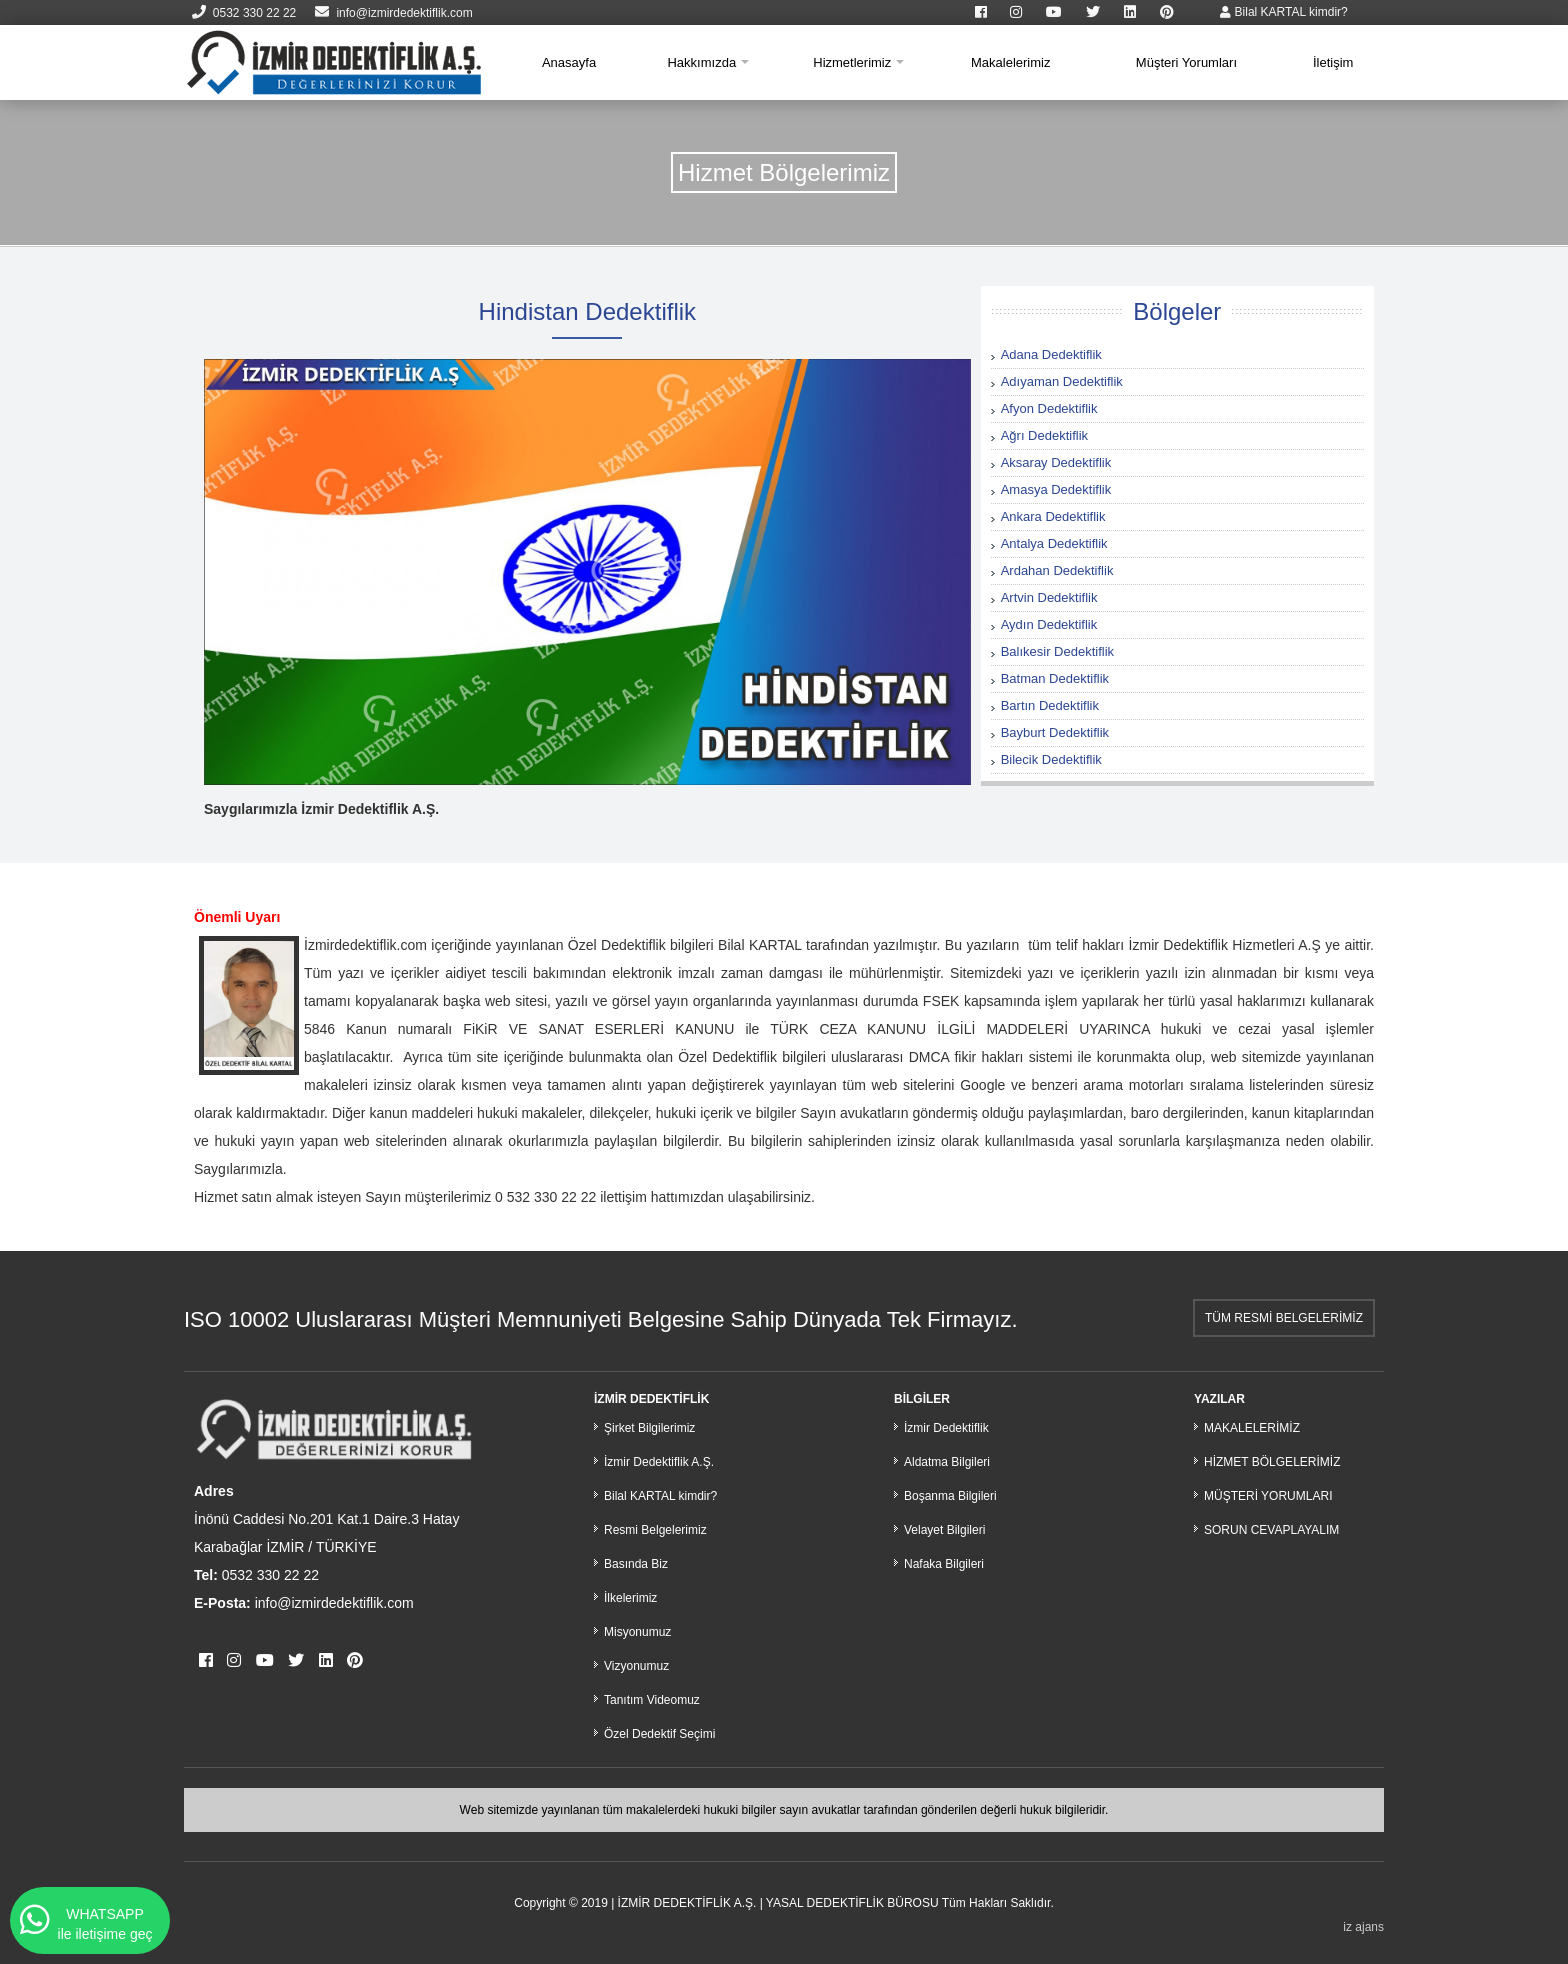 Image resolution: width=1568 pixels, height=1964 pixels. What do you see at coordinates (1055, 732) in the screenshot?
I see `Bayburt Dedektiflik` at bounding box center [1055, 732].